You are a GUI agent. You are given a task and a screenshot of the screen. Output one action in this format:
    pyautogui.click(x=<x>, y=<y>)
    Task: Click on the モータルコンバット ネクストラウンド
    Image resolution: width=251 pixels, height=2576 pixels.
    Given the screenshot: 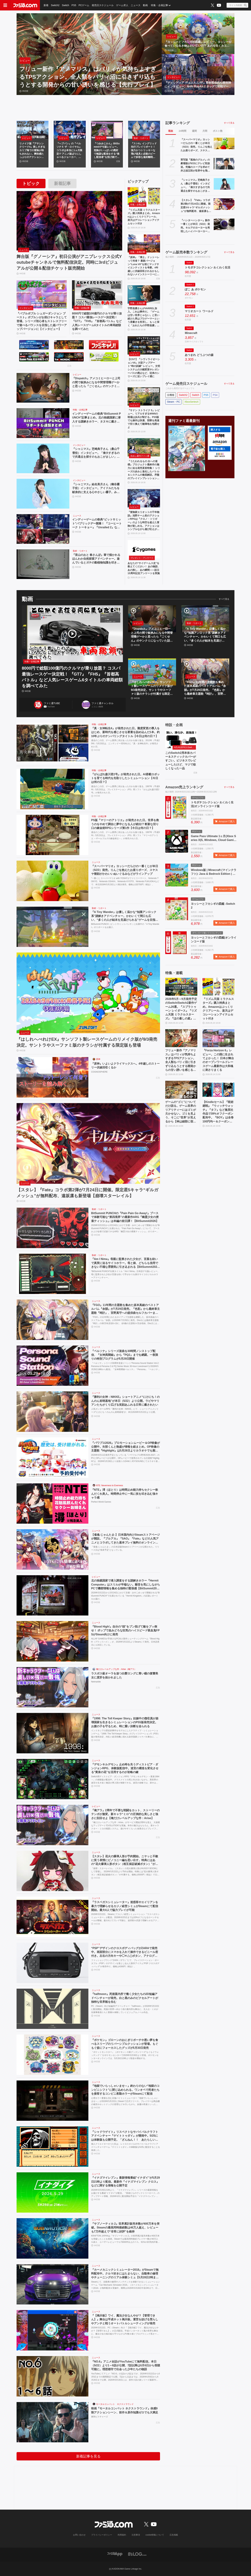 What is the action you would take?
    pyautogui.click(x=115, y=2404)
    